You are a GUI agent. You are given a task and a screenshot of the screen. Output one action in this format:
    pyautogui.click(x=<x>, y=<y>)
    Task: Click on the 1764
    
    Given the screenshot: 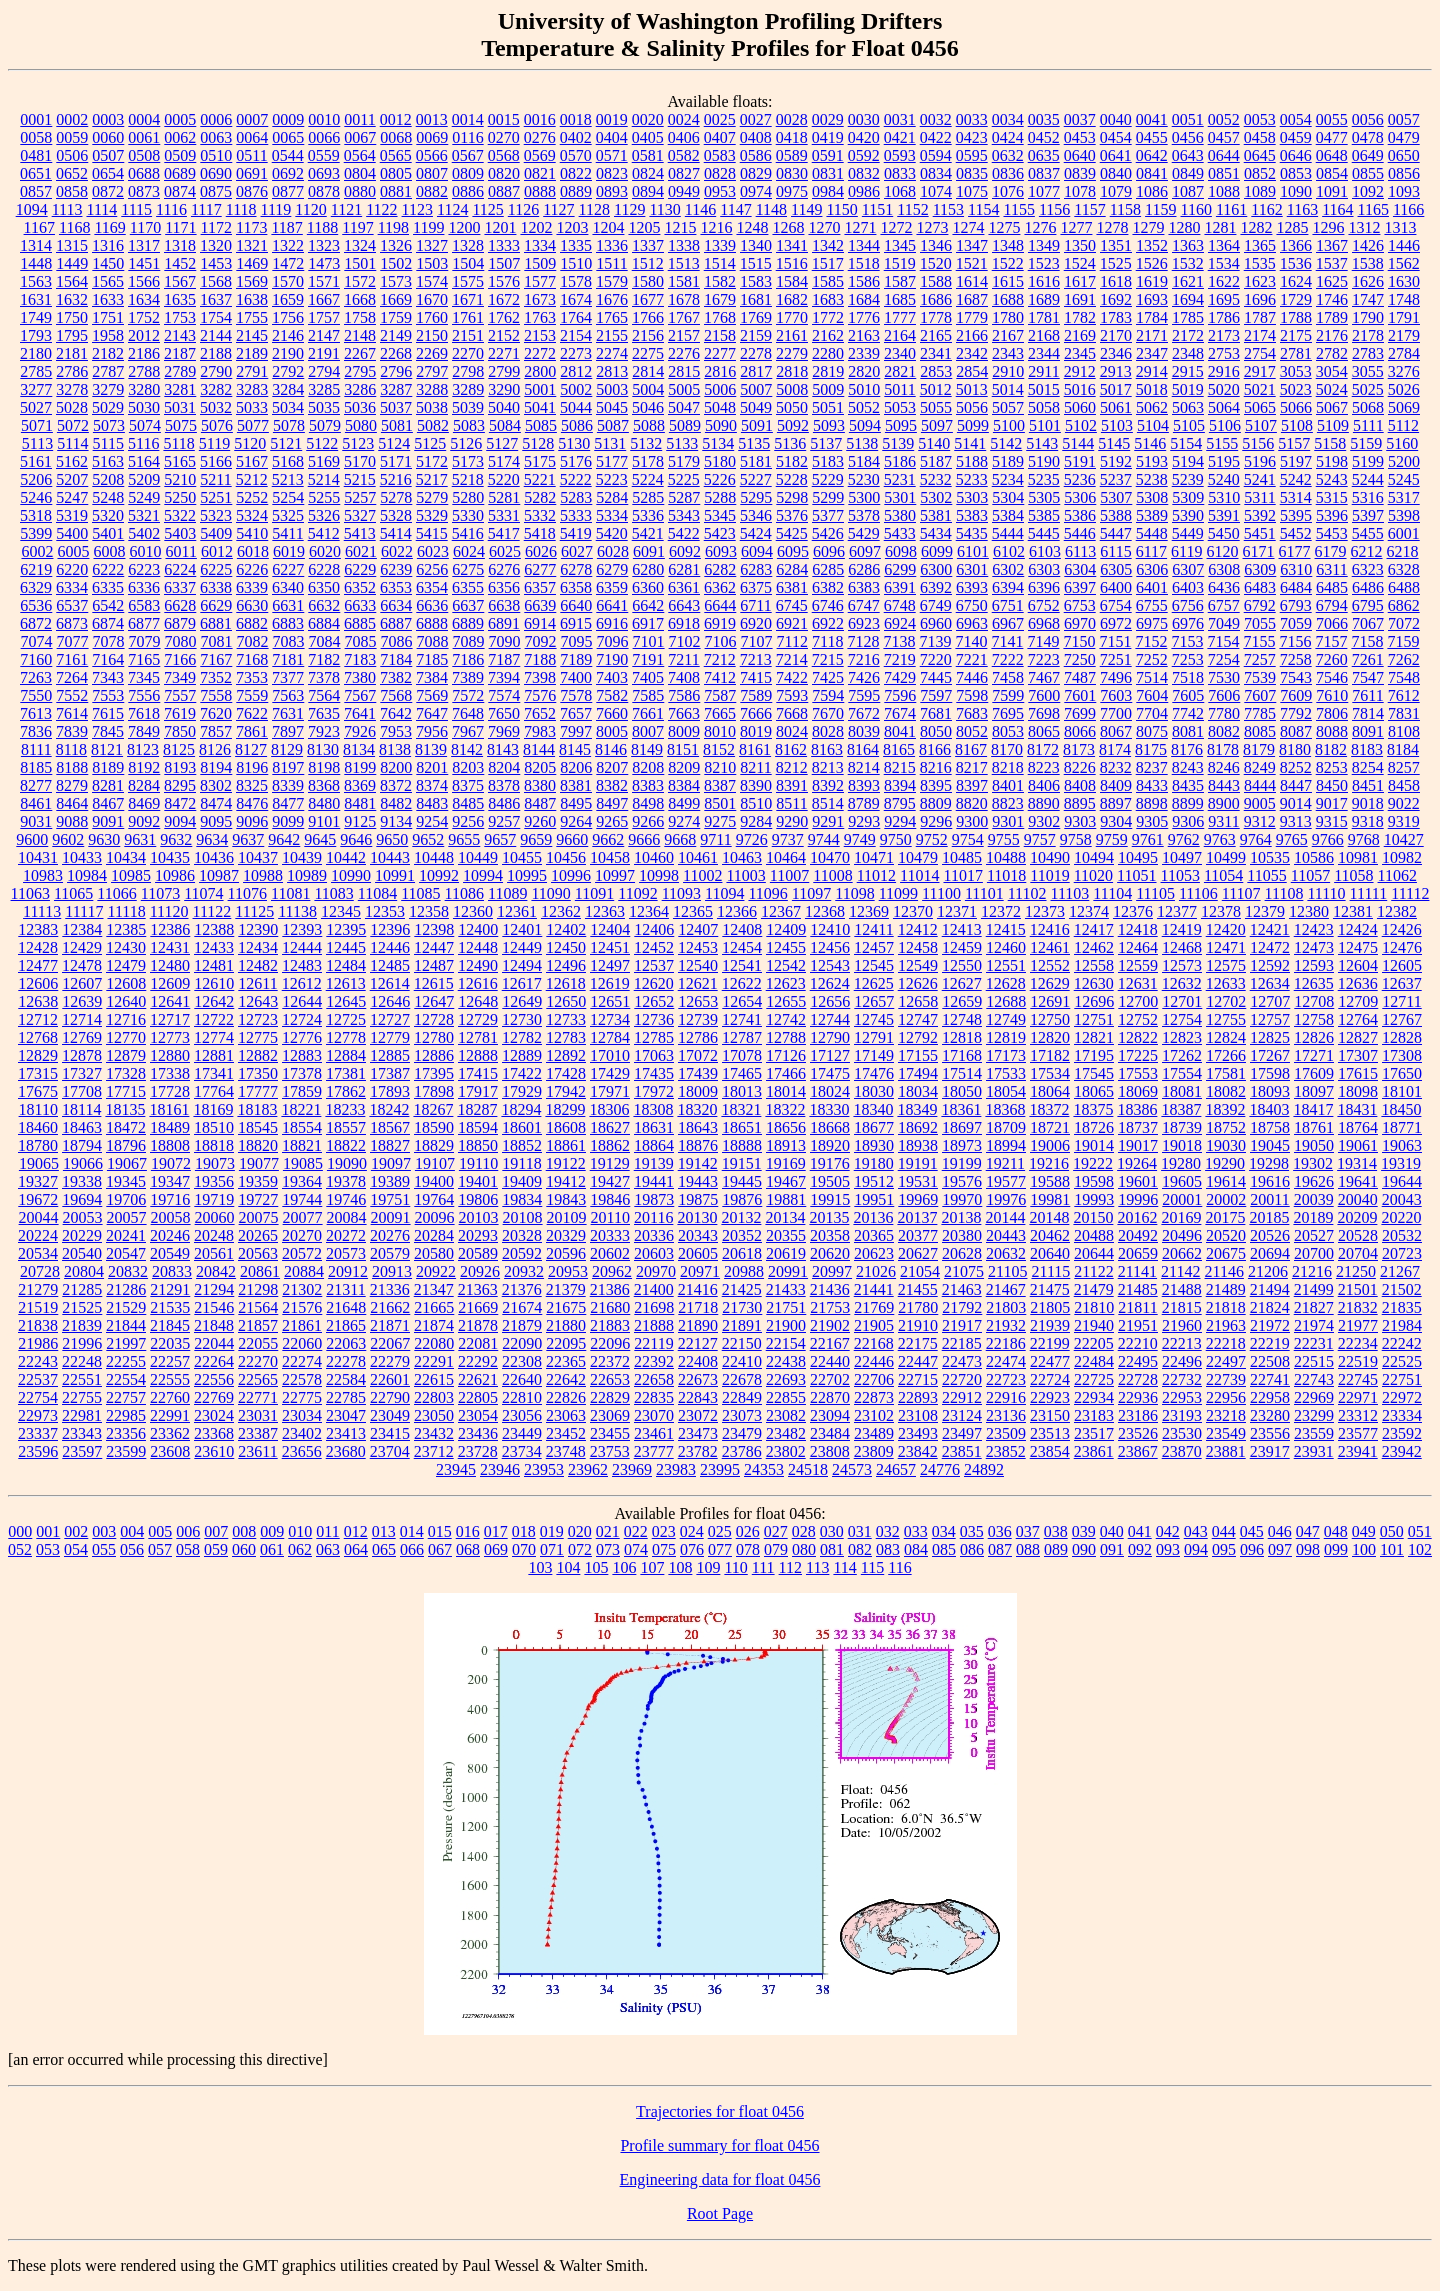 What is the action you would take?
    pyautogui.click(x=576, y=317)
    